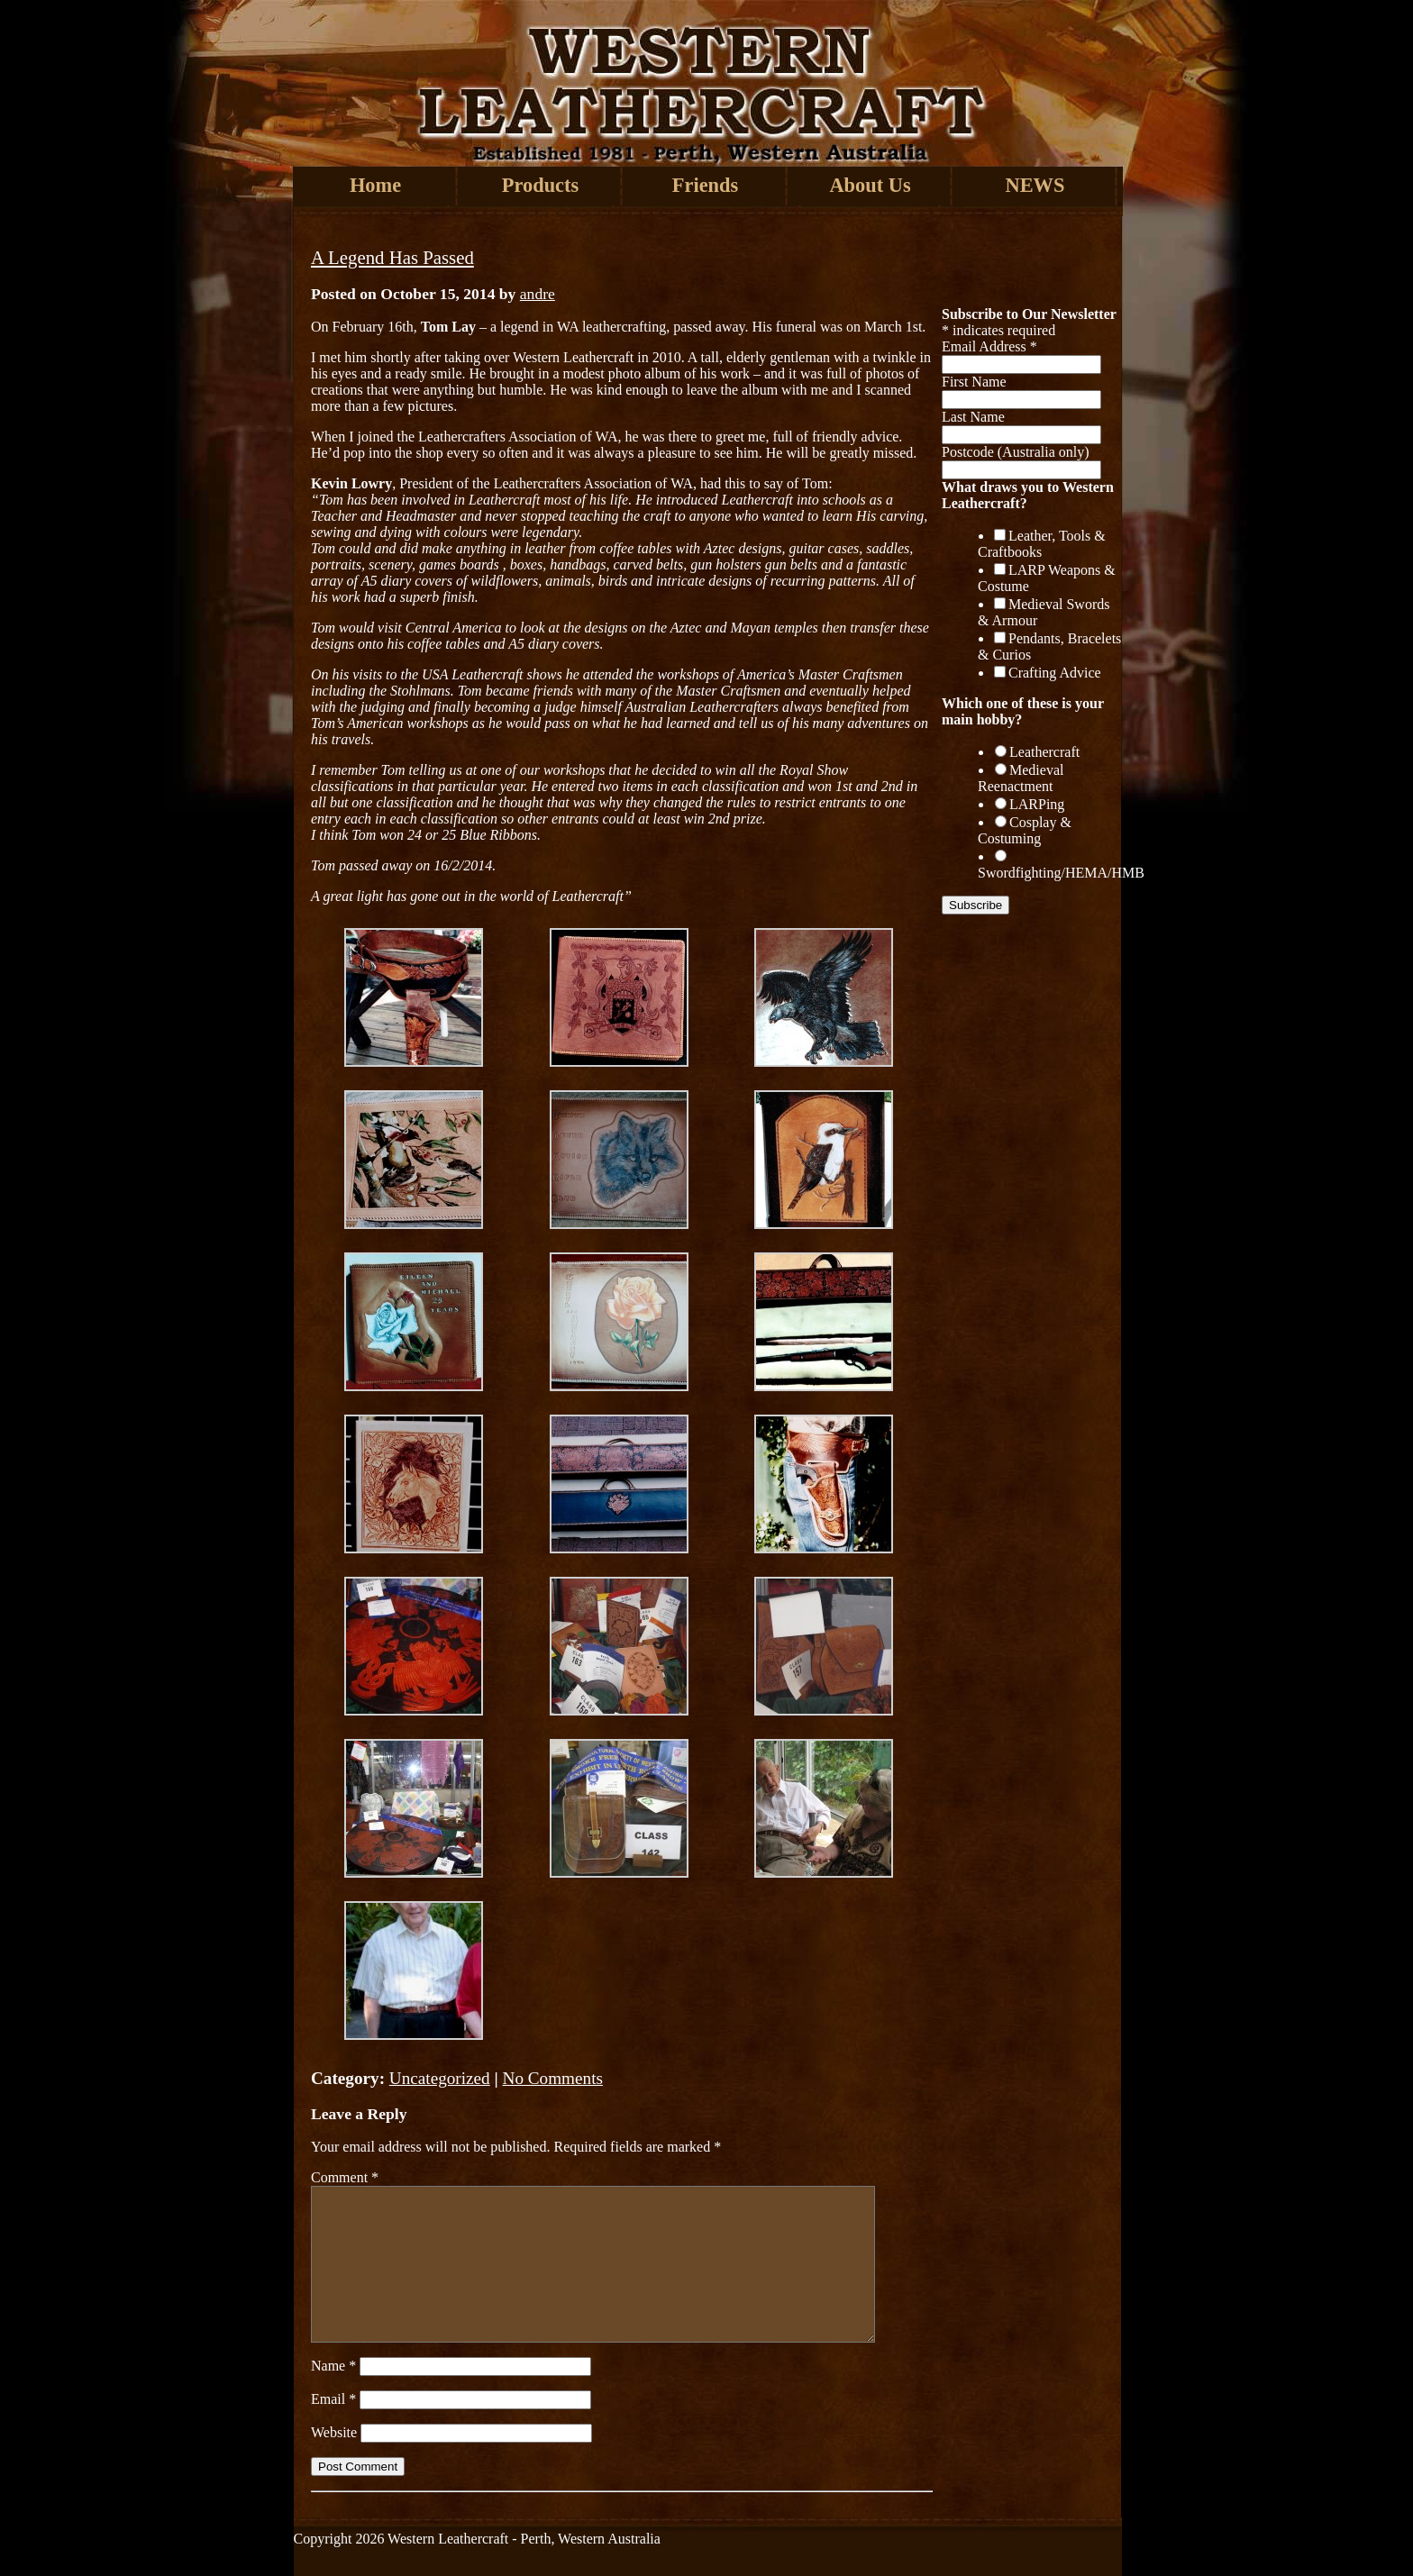 This screenshot has width=1413, height=2576. Describe the element at coordinates (1035, 185) in the screenshot. I see `NEWS` at that location.